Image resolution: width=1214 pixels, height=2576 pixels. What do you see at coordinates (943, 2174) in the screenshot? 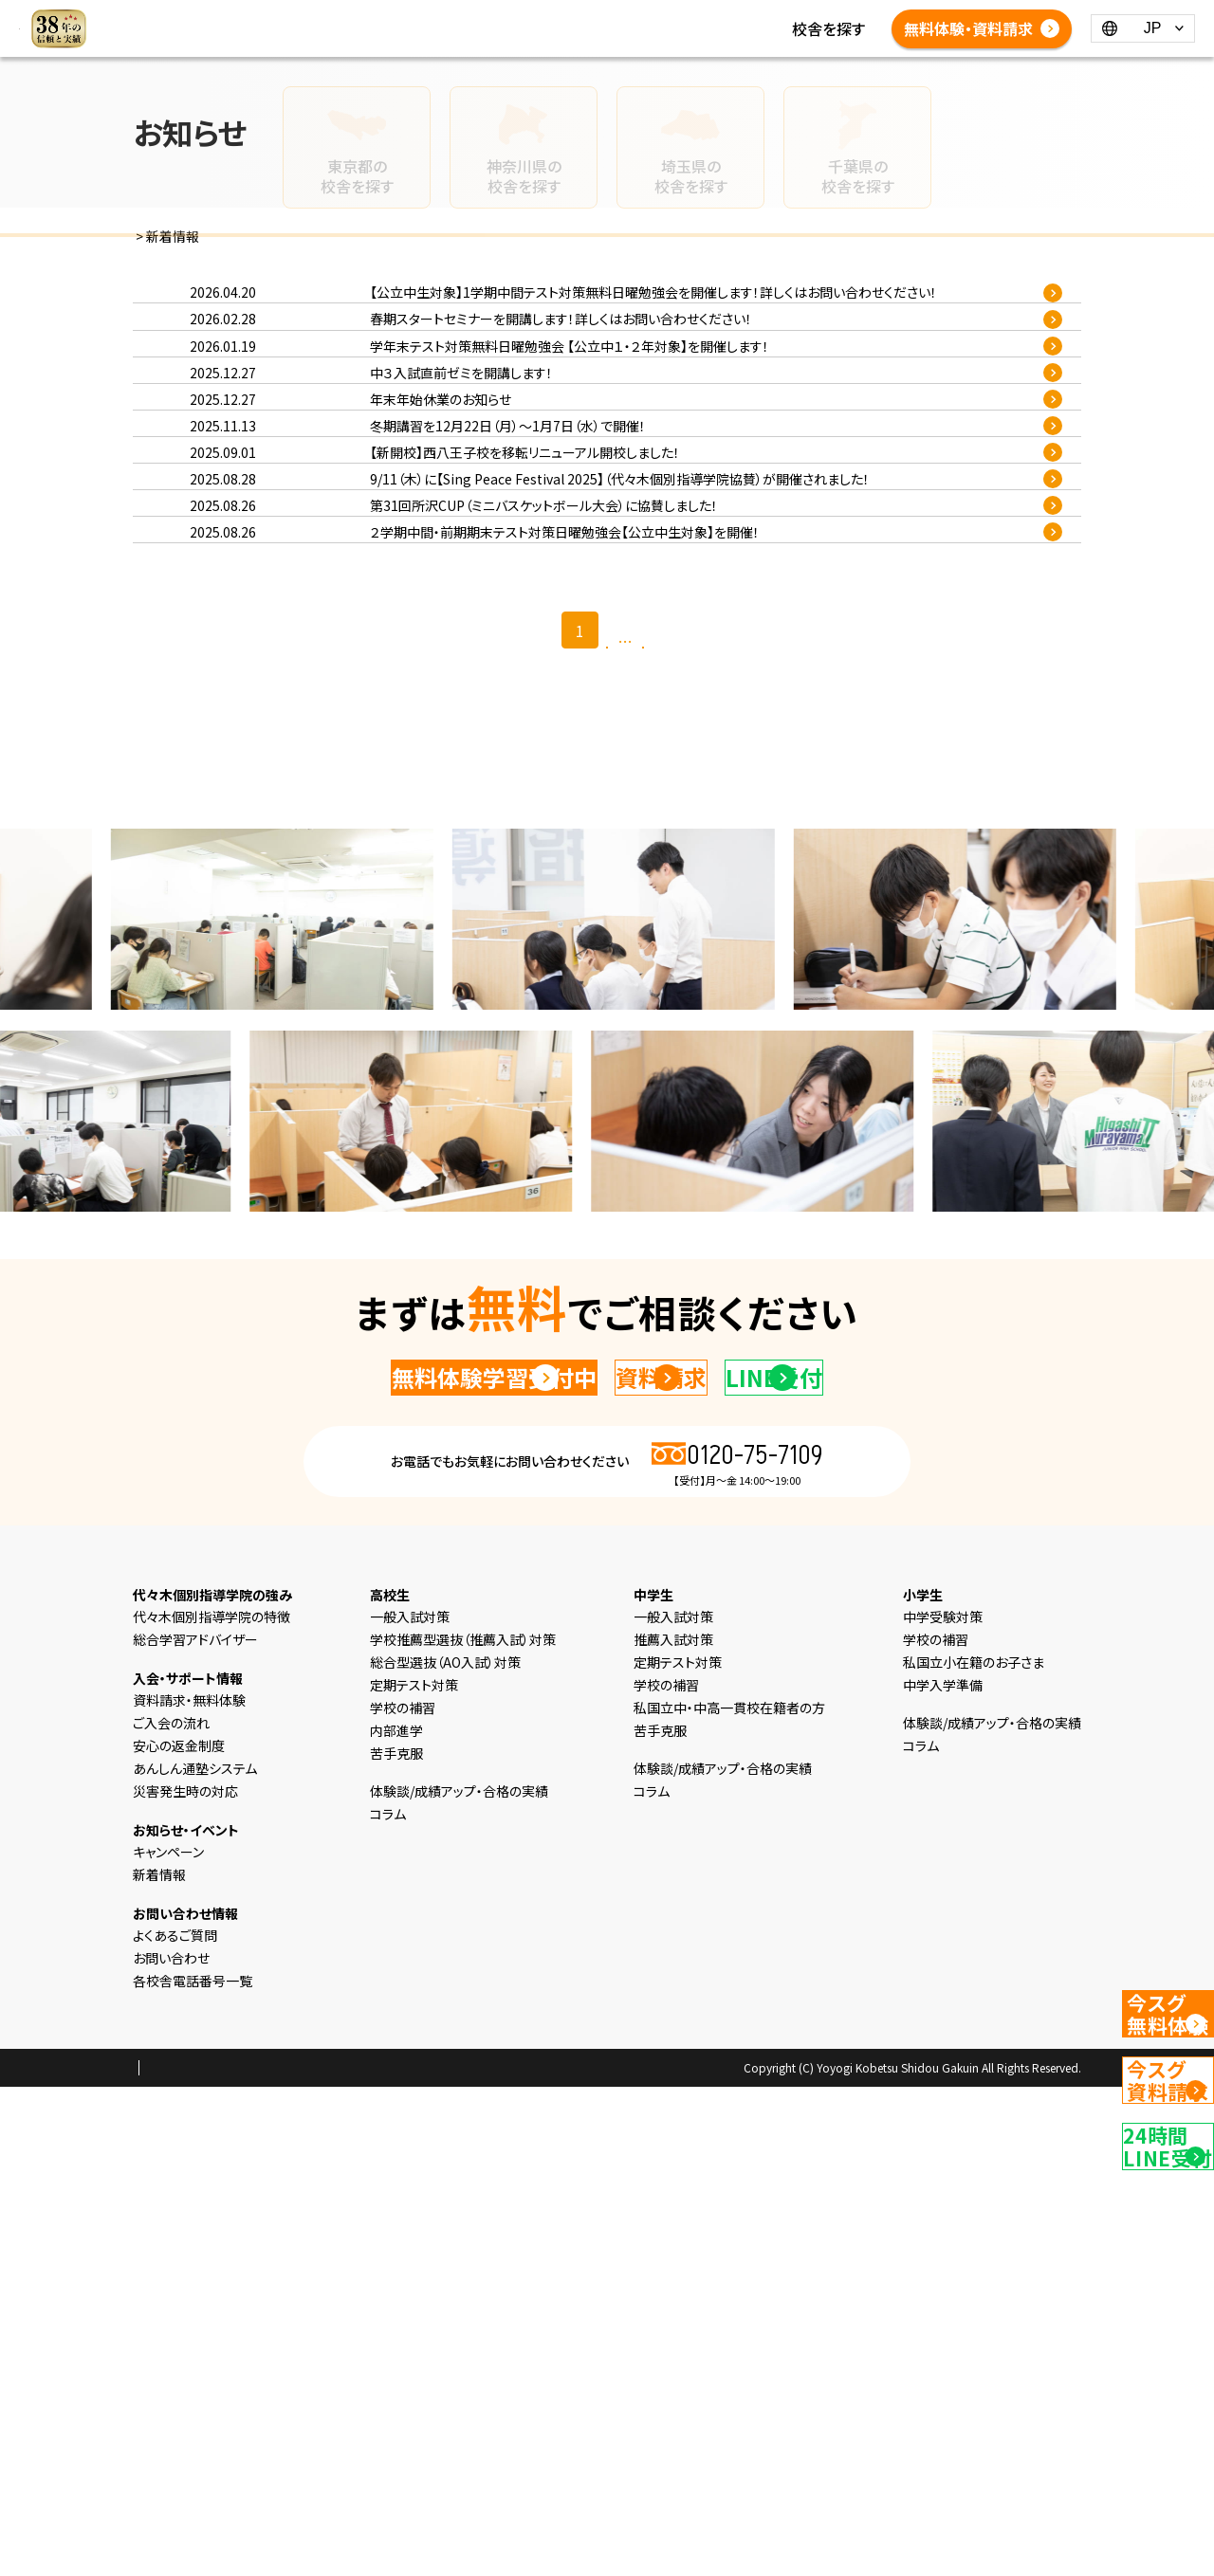
I see `中学入学準備` at bounding box center [943, 2174].